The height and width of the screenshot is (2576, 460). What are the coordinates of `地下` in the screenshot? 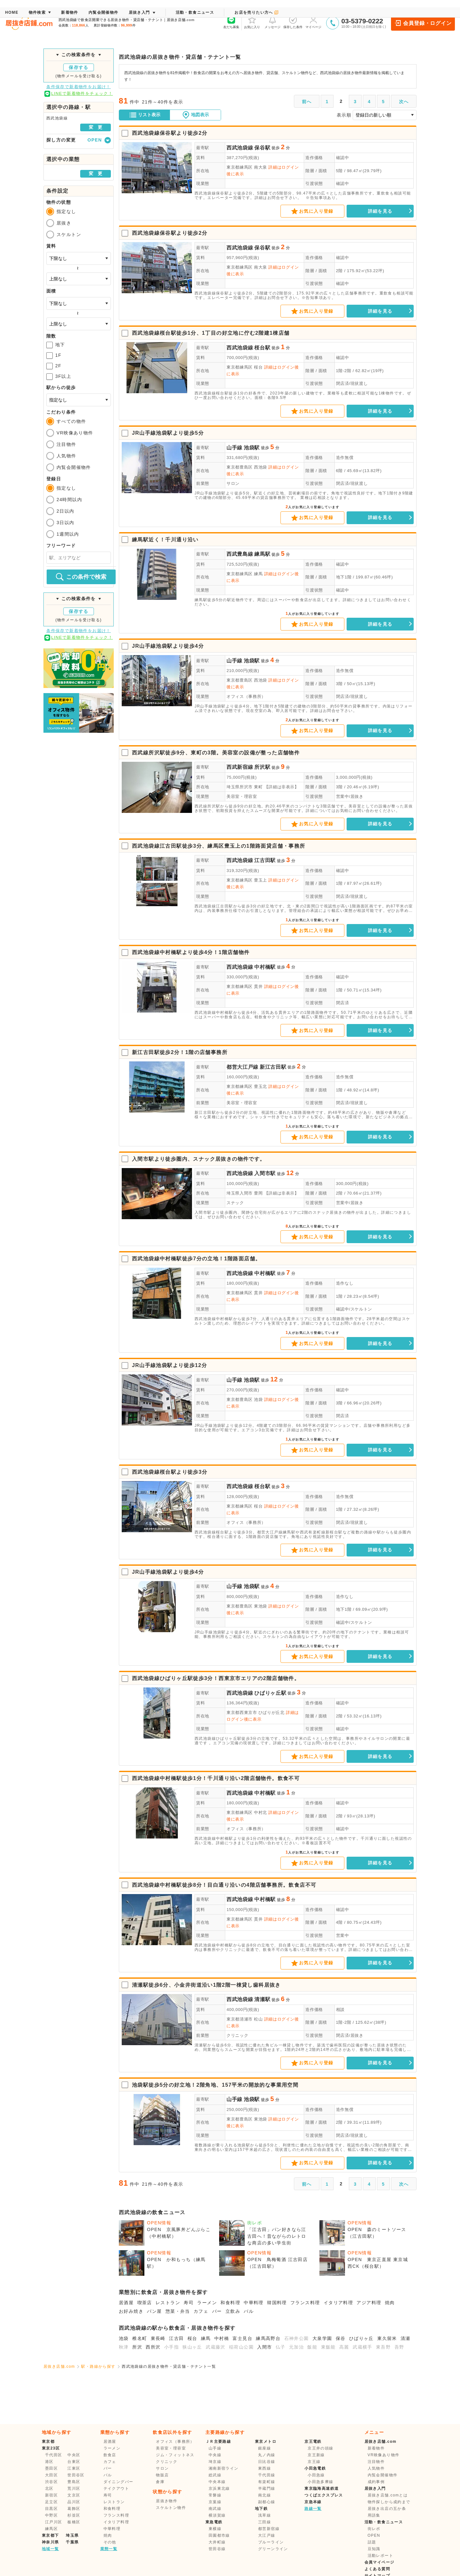 It's located at (55, 345).